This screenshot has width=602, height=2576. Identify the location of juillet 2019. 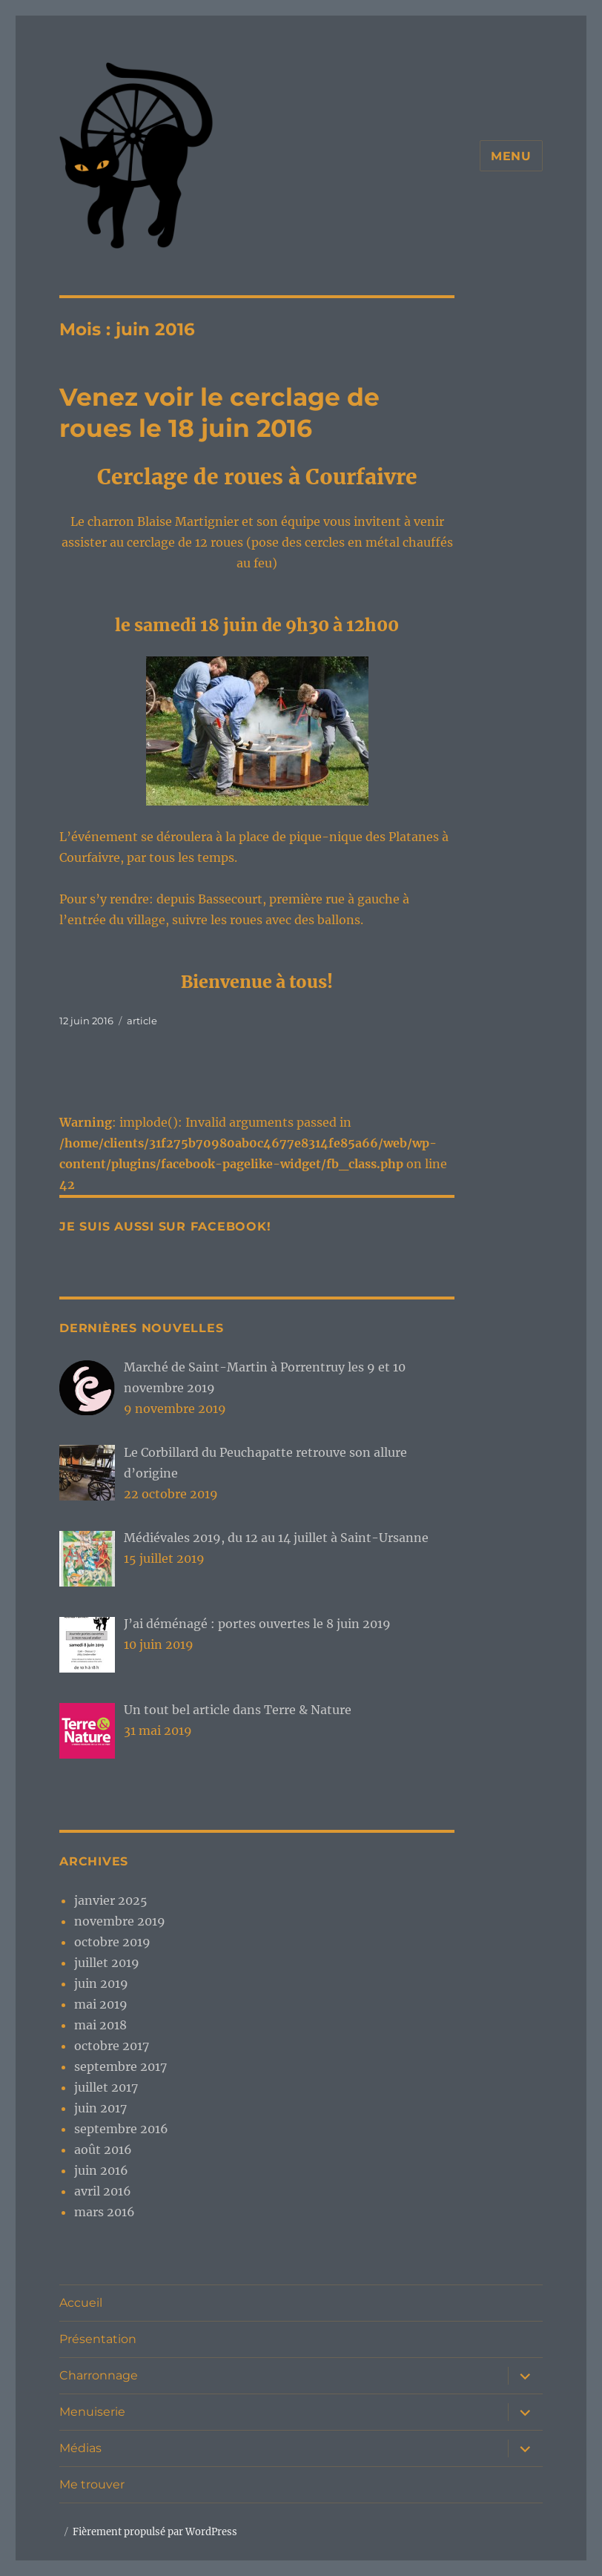
(106, 1962).